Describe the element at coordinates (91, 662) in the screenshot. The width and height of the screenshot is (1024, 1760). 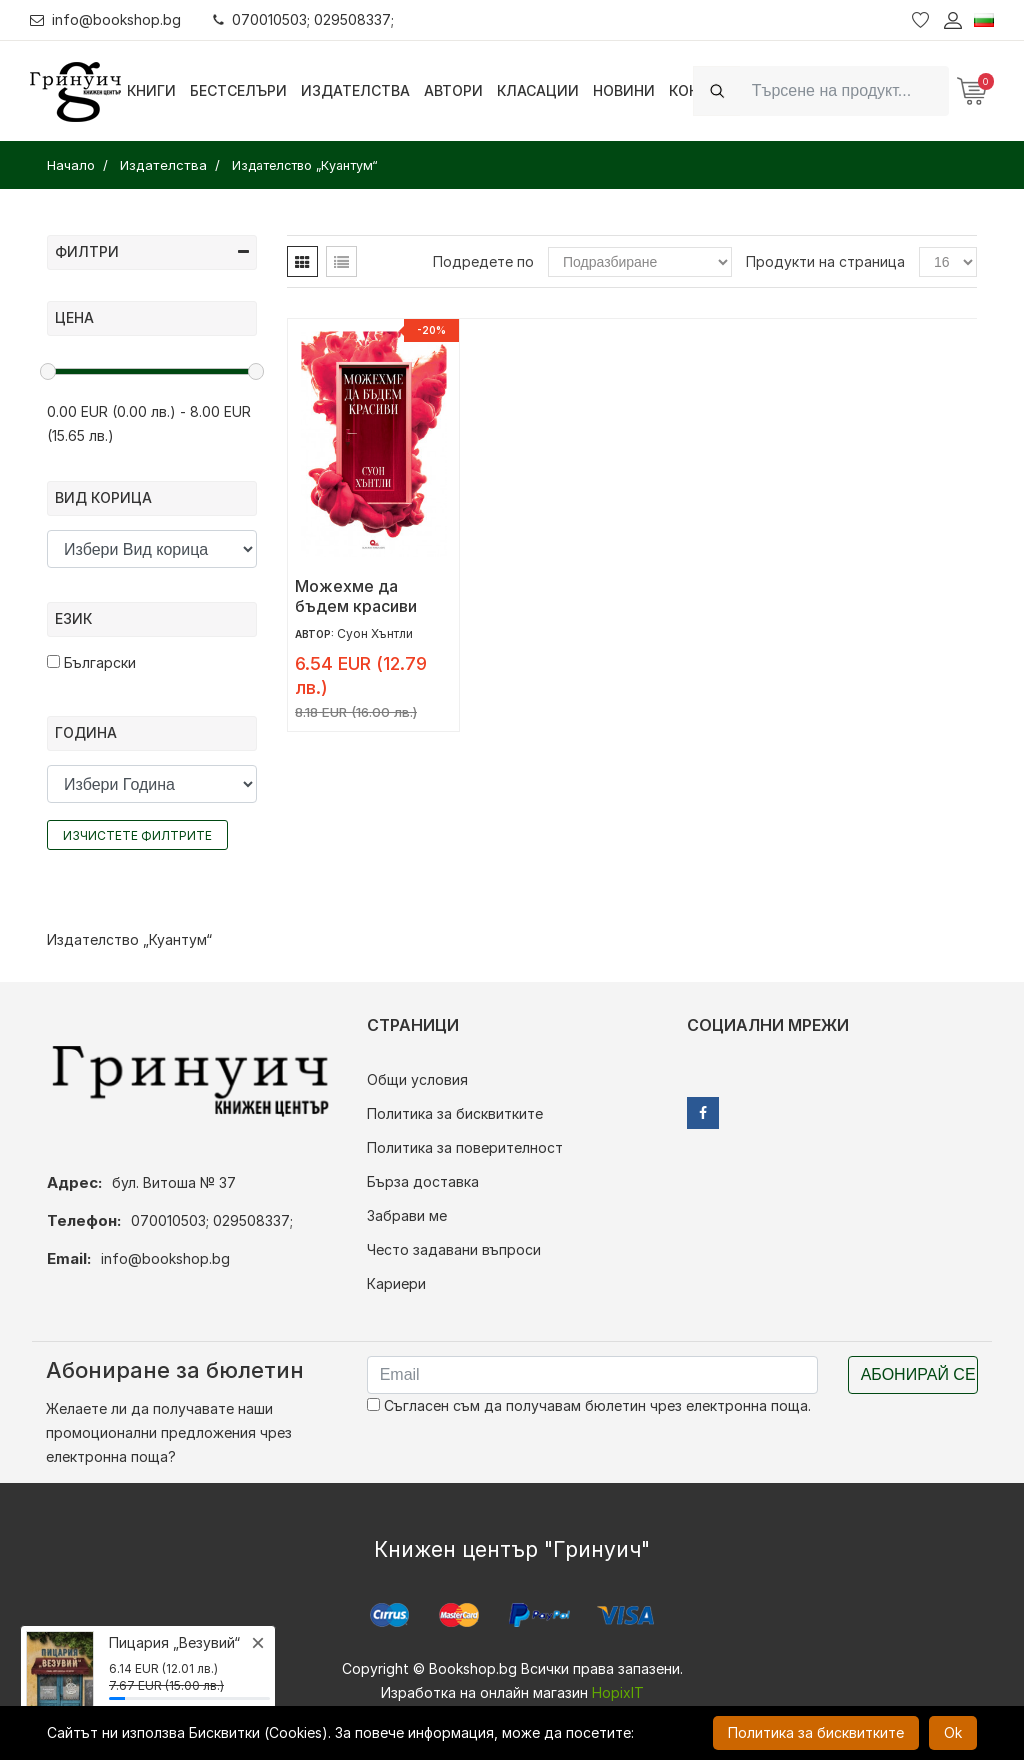
I see `Български` at that location.